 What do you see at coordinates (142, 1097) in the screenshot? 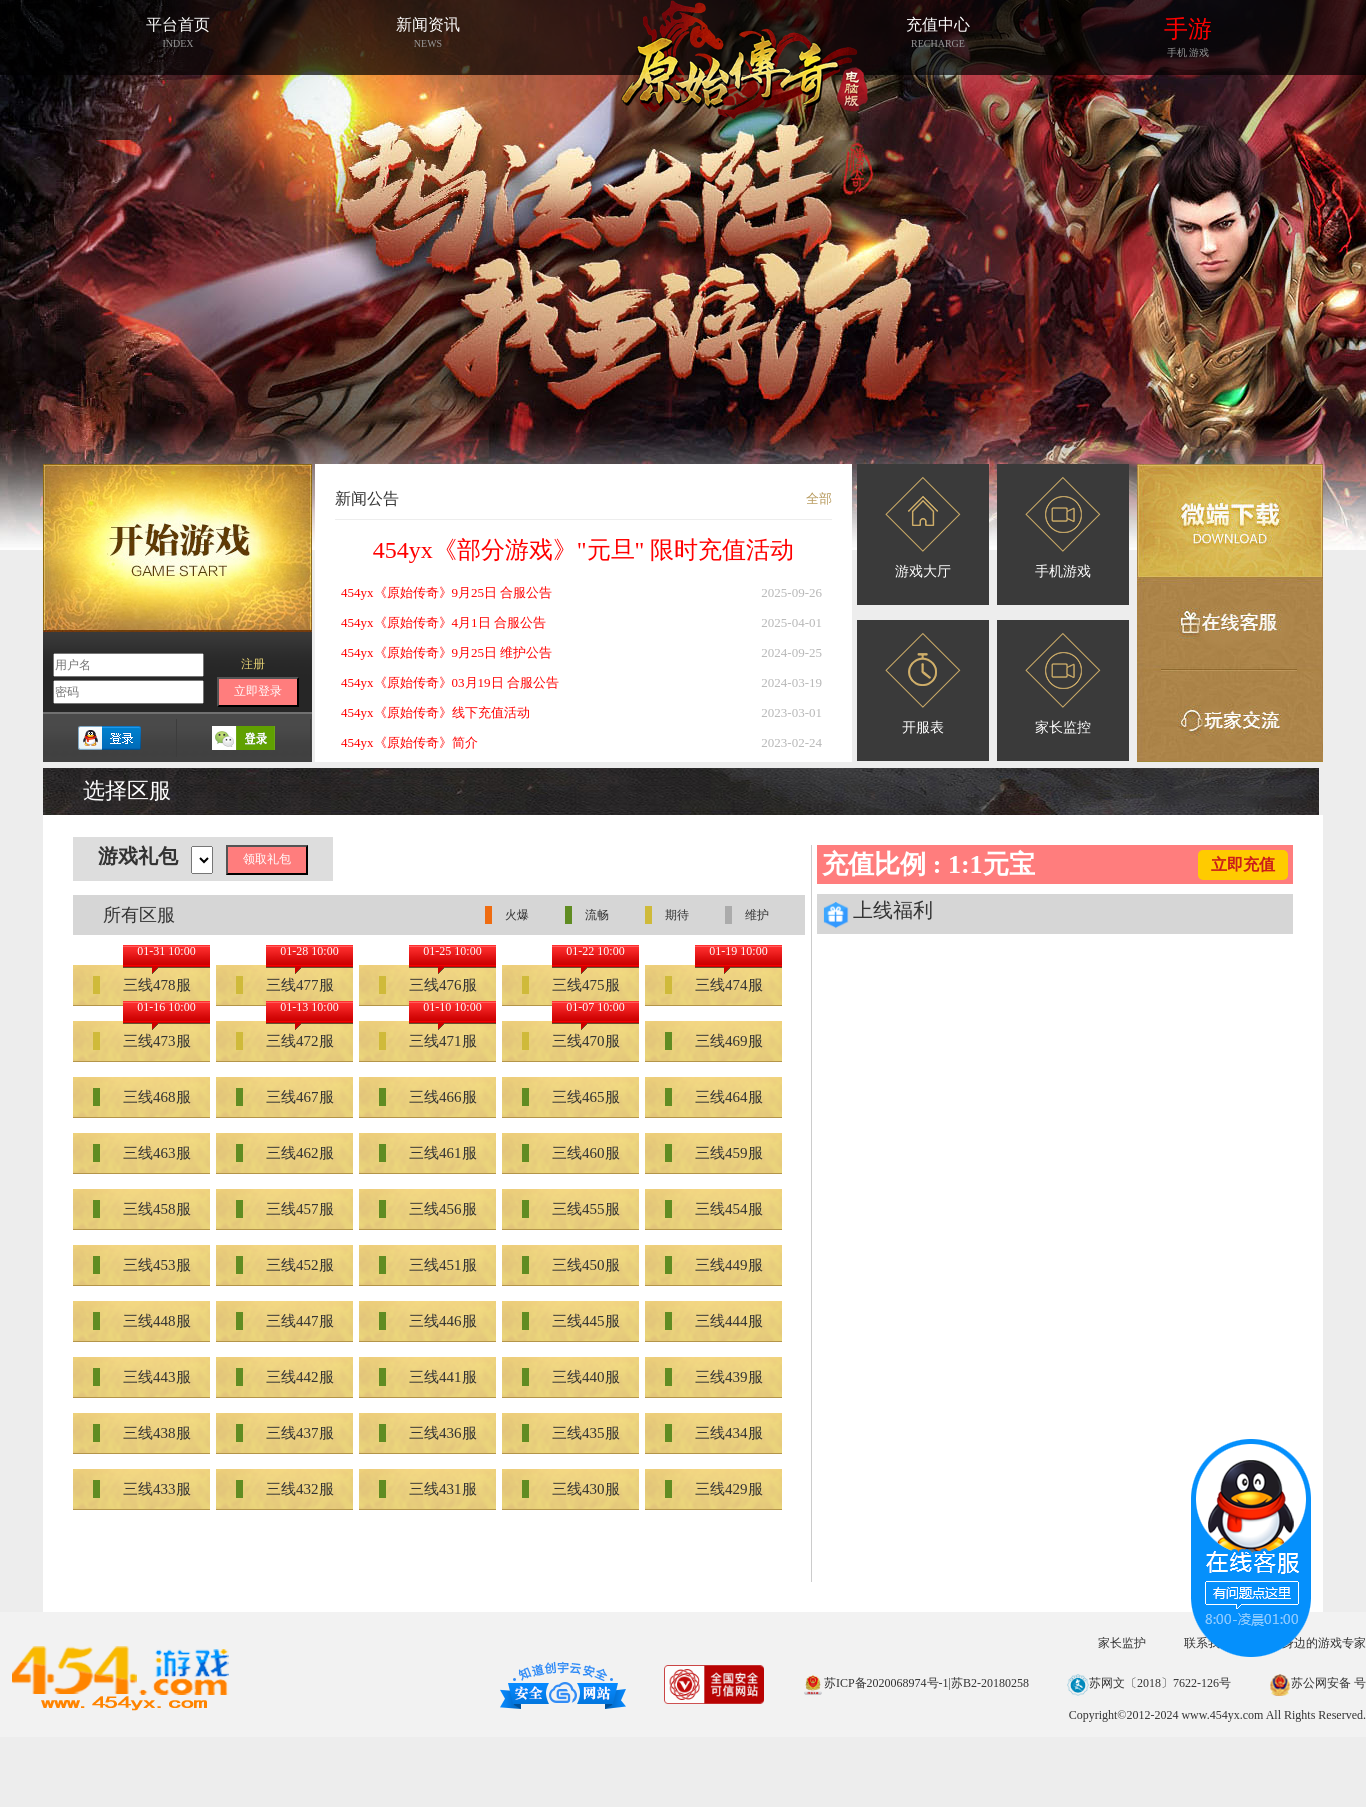
I see `三线468服` at bounding box center [142, 1097].